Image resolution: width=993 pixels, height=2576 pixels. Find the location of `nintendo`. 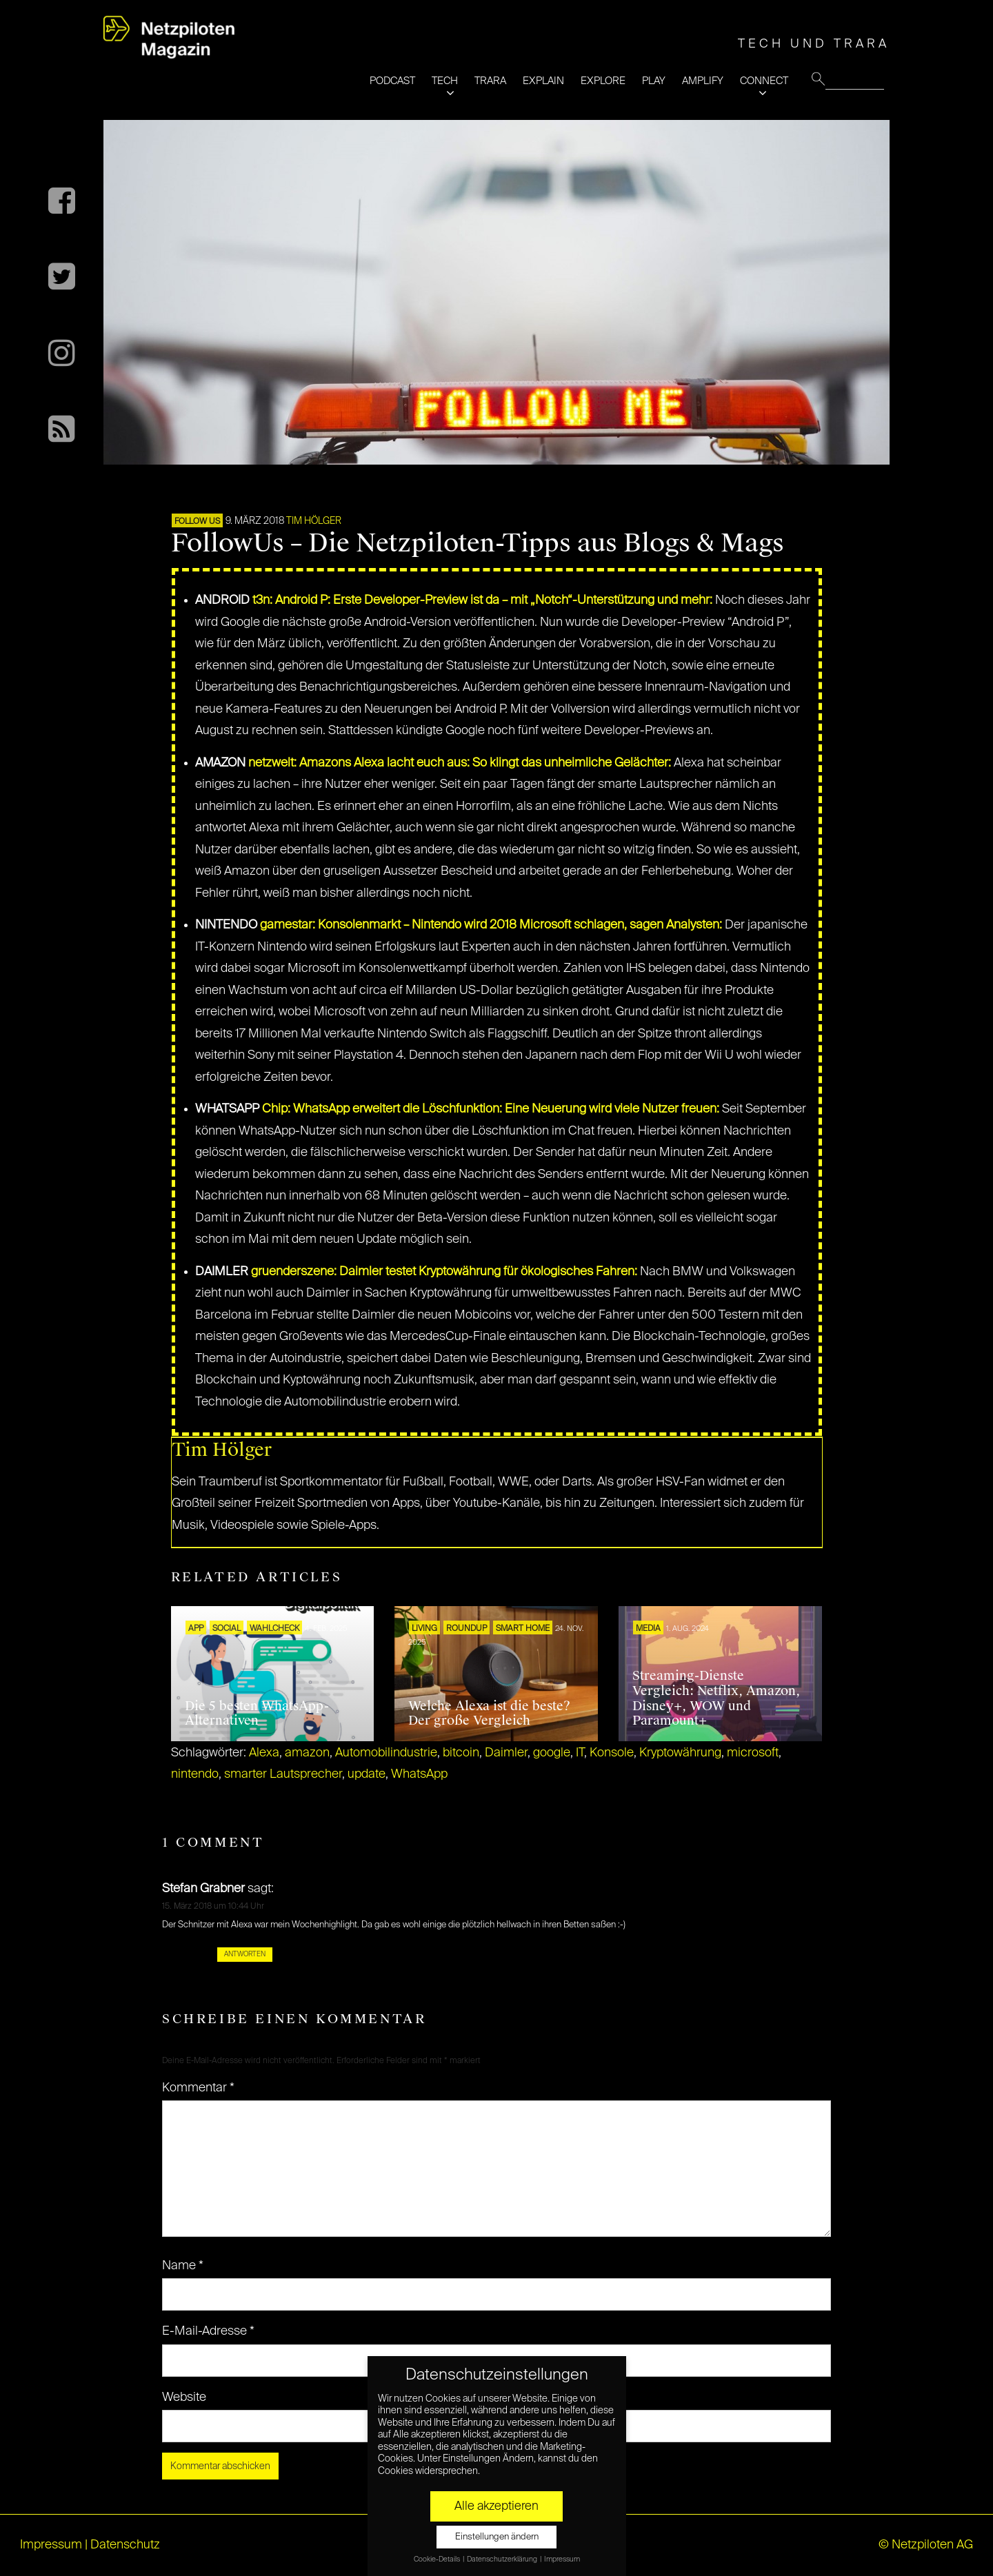

nintendo is located at coordinates (195, 1774).